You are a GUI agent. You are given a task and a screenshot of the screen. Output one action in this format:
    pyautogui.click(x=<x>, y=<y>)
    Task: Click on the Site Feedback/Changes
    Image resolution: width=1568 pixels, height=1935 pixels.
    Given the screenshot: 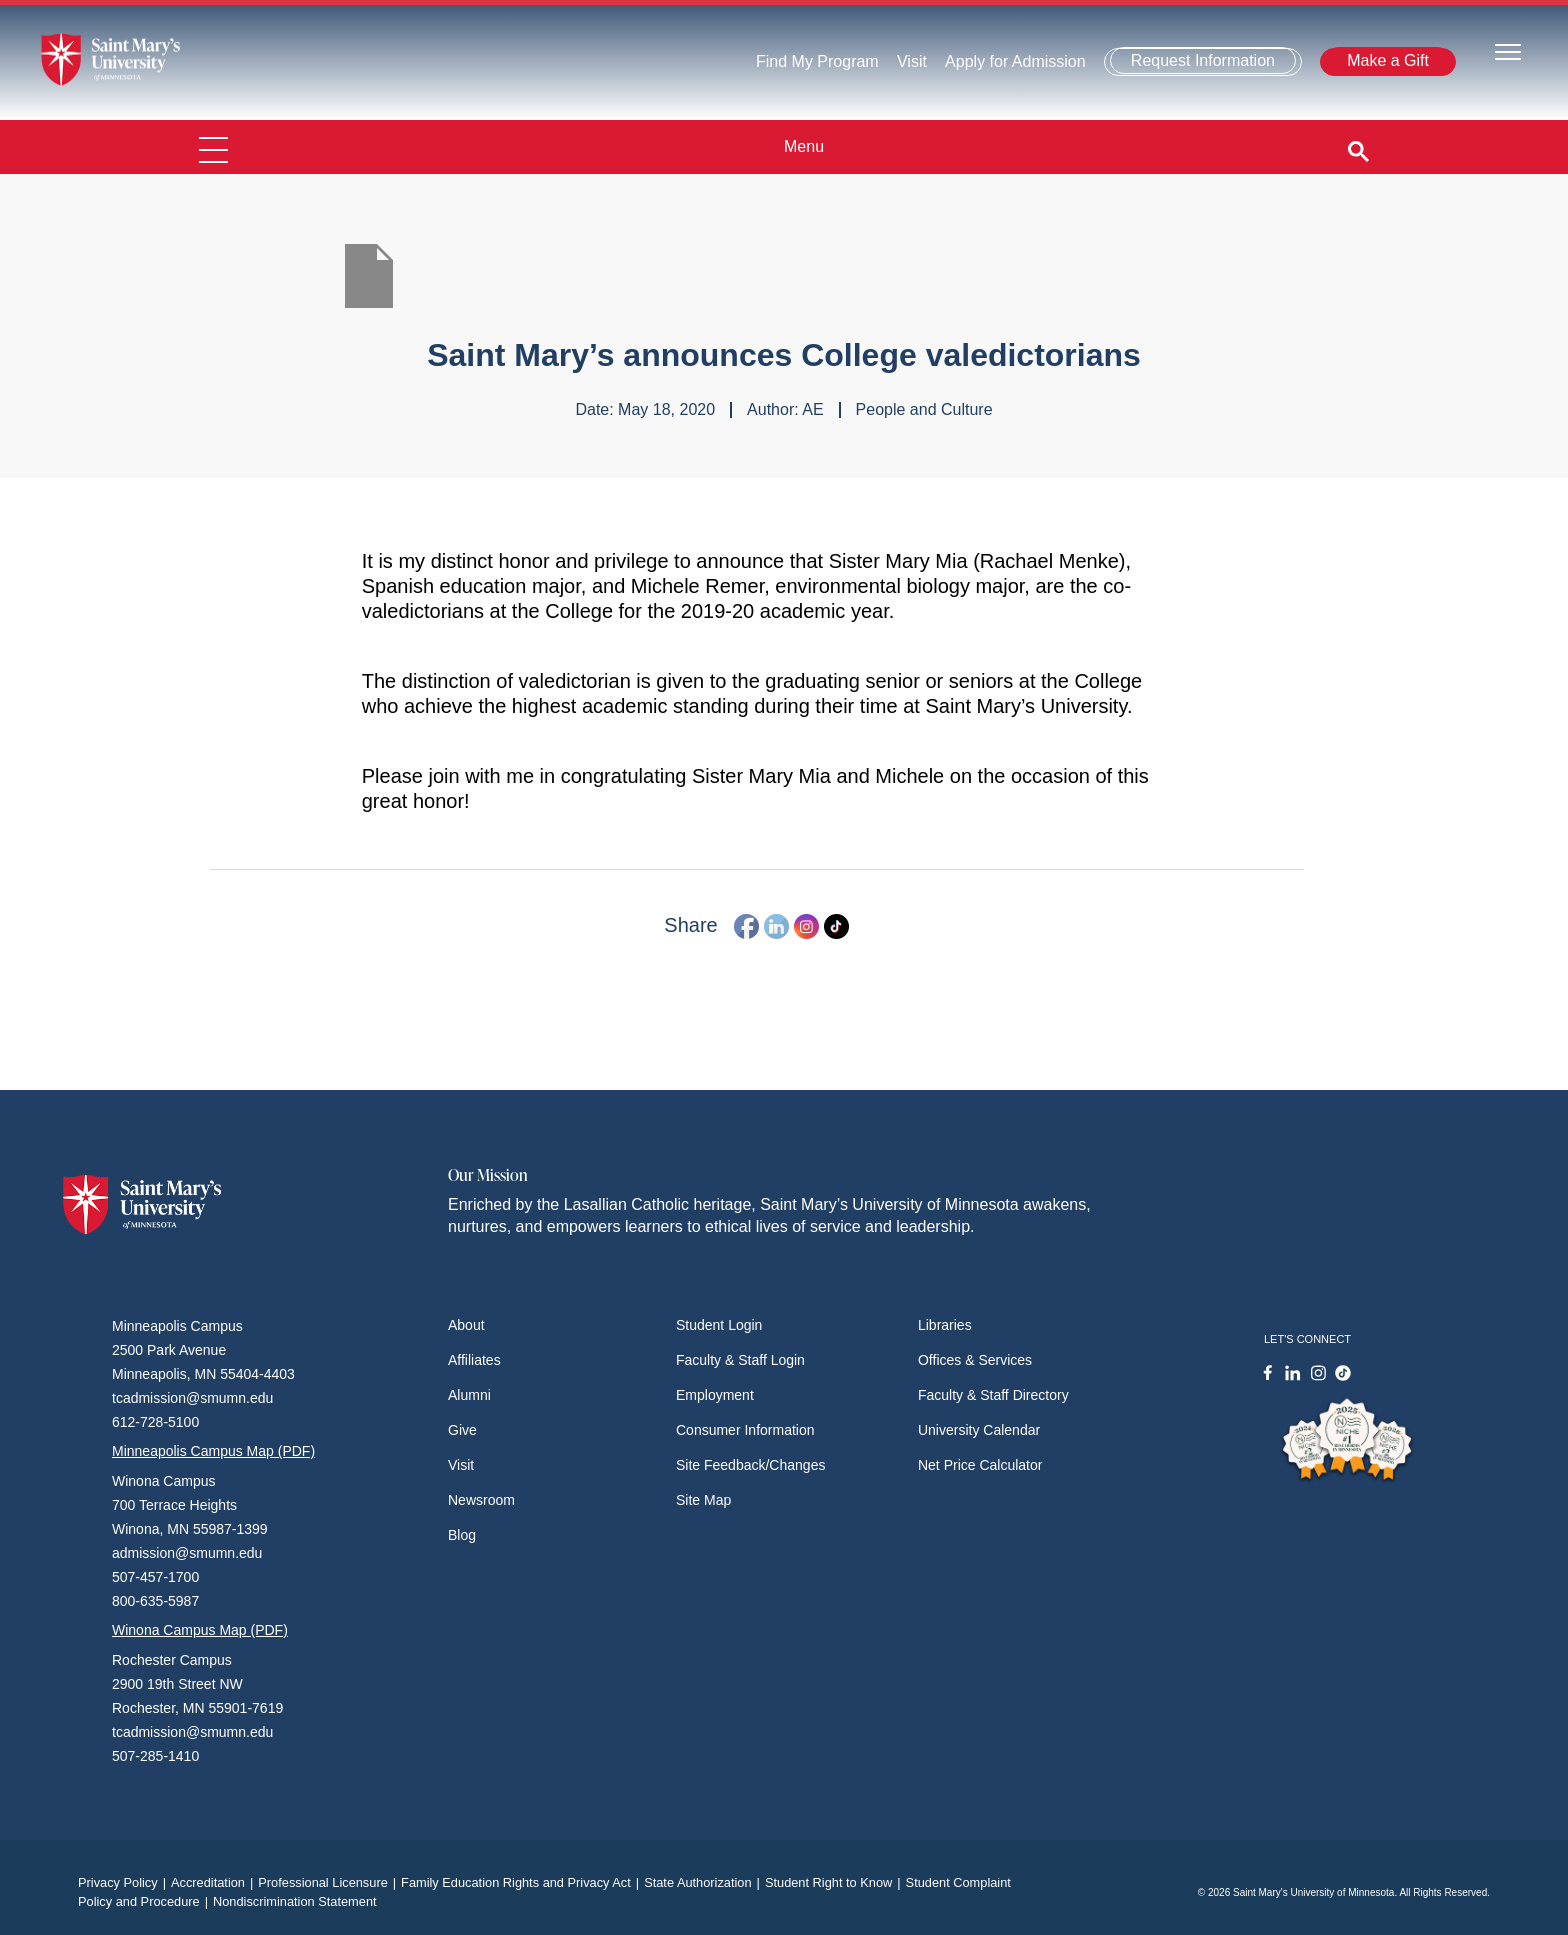 What is the action you would take?
    pyautogui.click(x=750, y=1465)
    